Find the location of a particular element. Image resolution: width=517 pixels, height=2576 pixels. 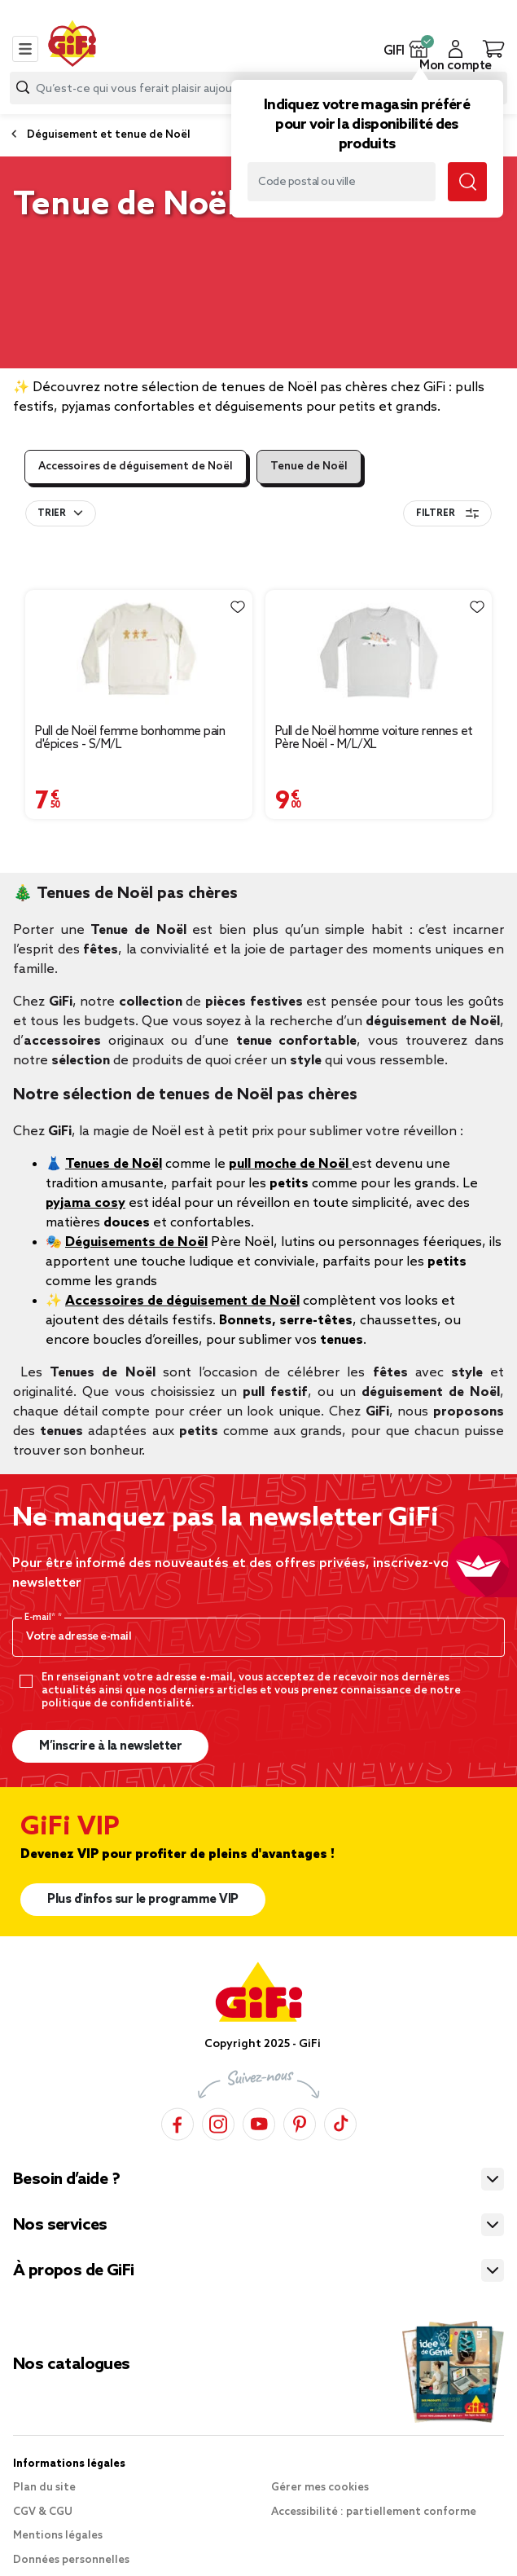

[TikTok] is located at coordinates (340, 2124).